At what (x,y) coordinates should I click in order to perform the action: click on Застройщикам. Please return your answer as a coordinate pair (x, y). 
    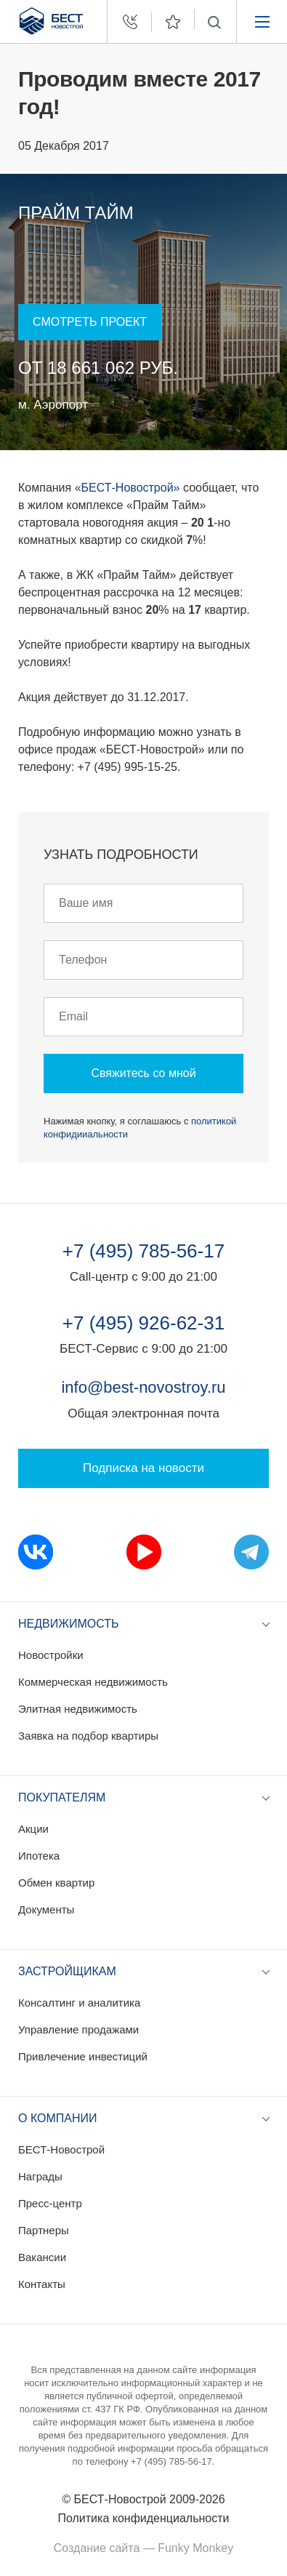
    Looking at the image, I should click on (67, 1971).